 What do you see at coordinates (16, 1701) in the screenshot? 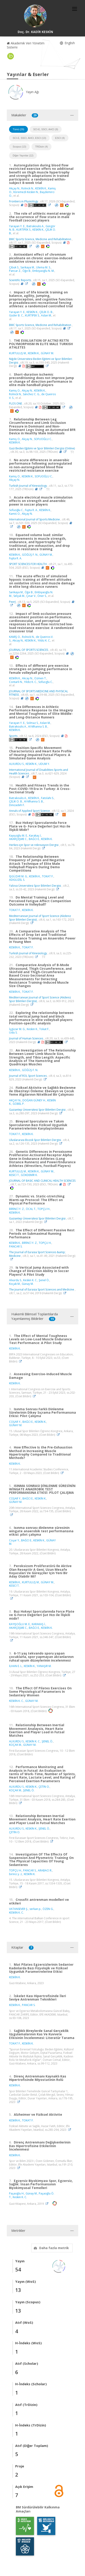
I see `KESKİN K. C.` at bounding box center [16, 1701].